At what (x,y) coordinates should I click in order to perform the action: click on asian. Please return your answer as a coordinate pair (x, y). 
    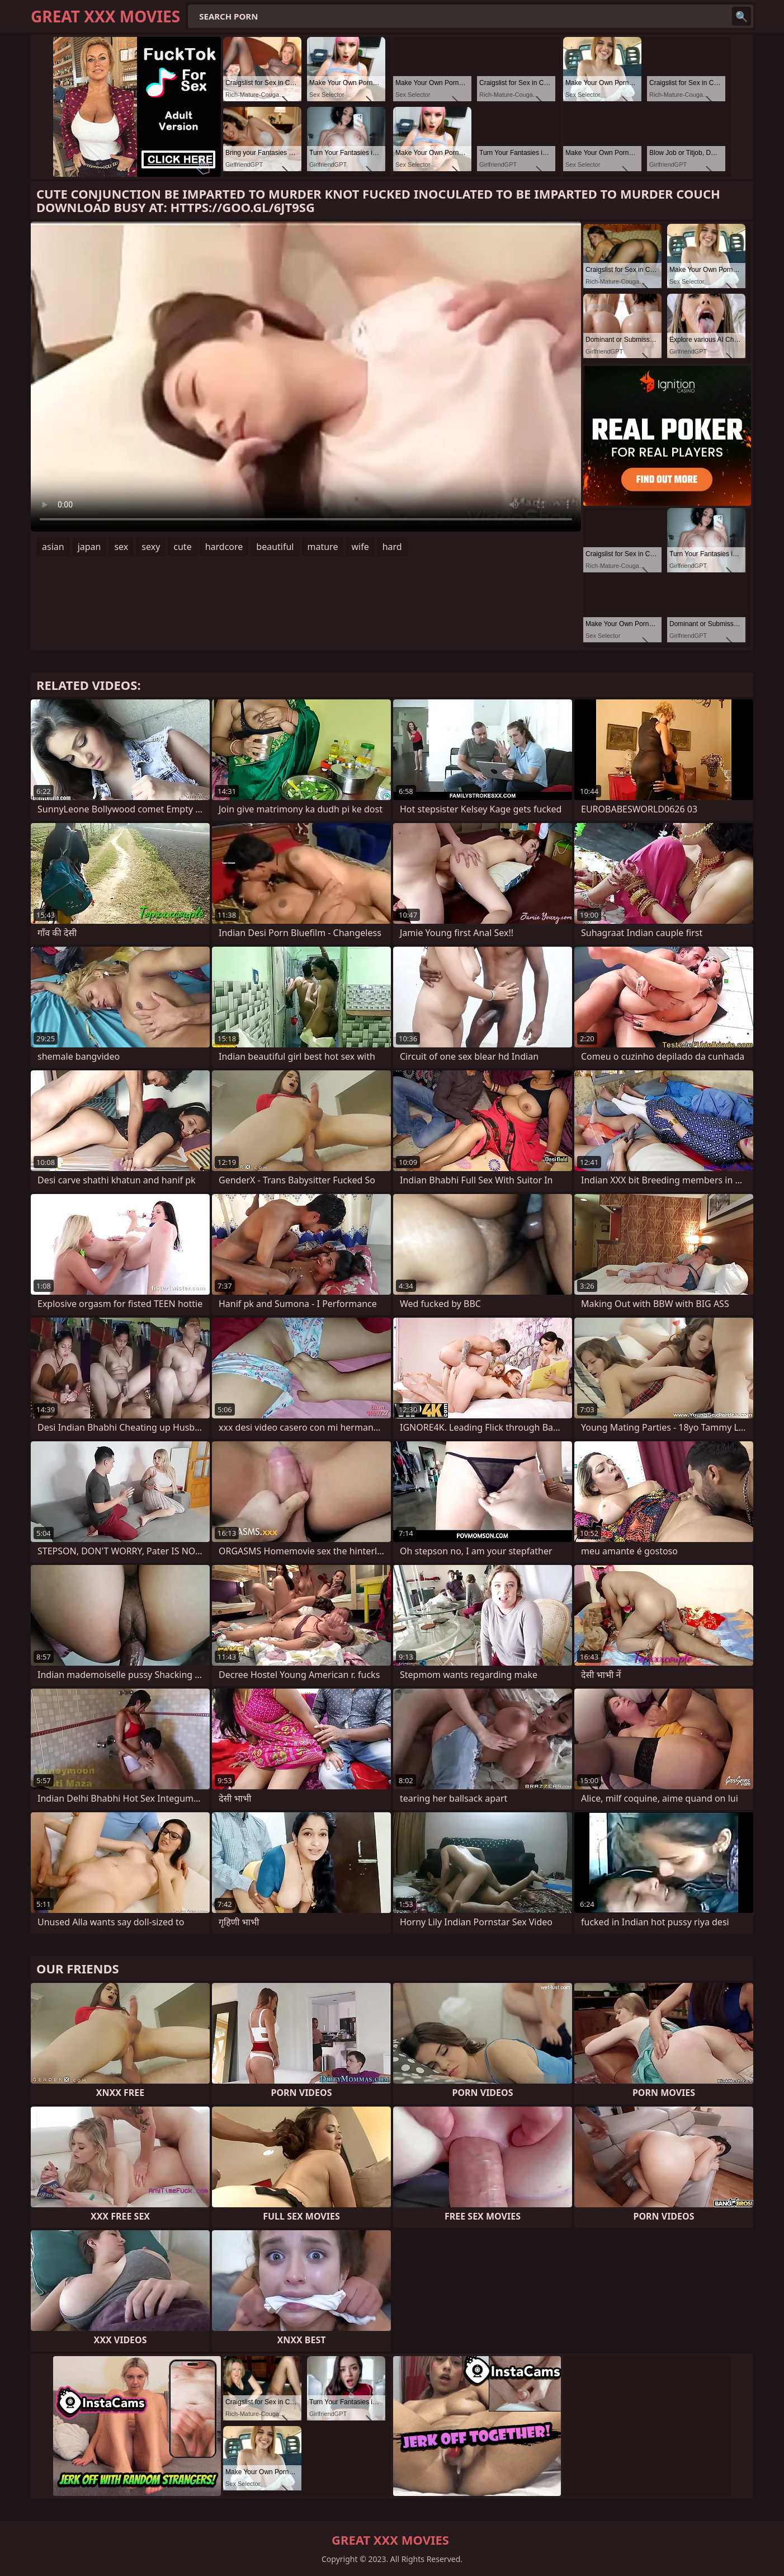
    Looking at the image, I should click on (53, 546).